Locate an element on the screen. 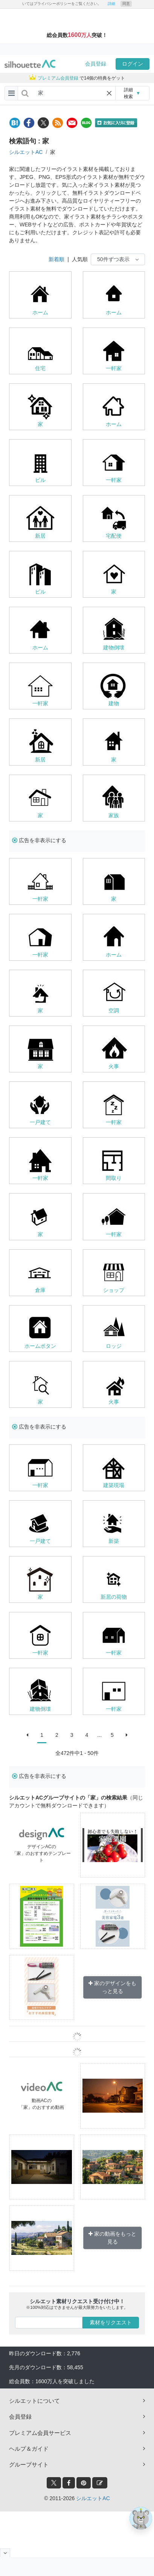  建築現場 is located at coordinates (113, 1485).